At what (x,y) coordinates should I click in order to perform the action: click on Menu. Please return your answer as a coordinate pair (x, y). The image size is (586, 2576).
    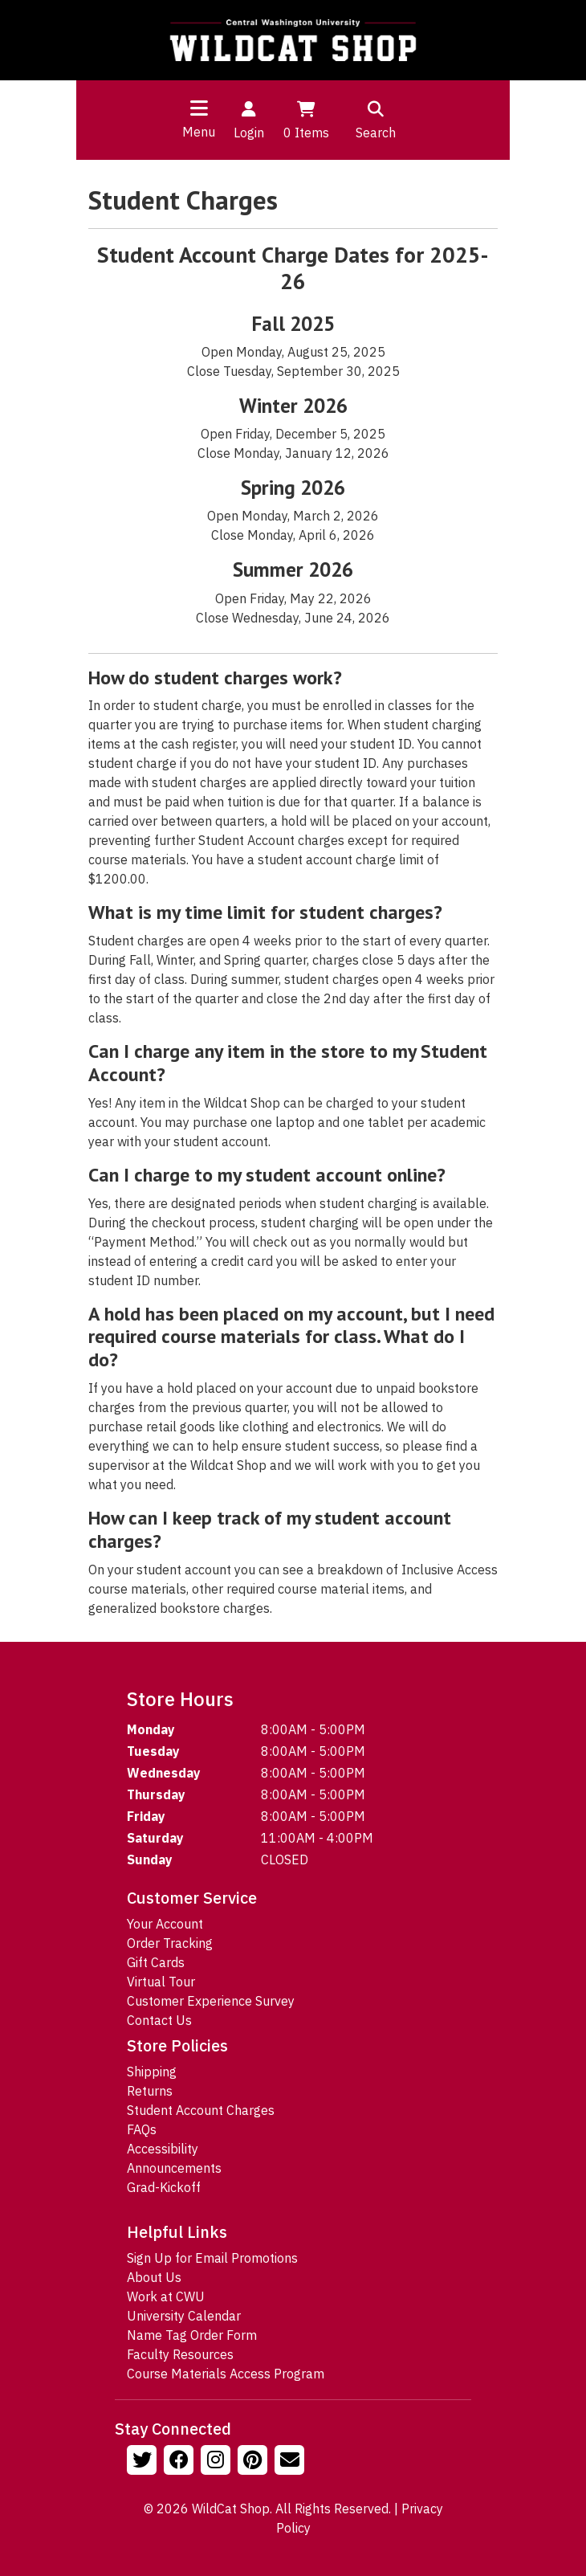
    Looking at the image, I should click on (198, 132).